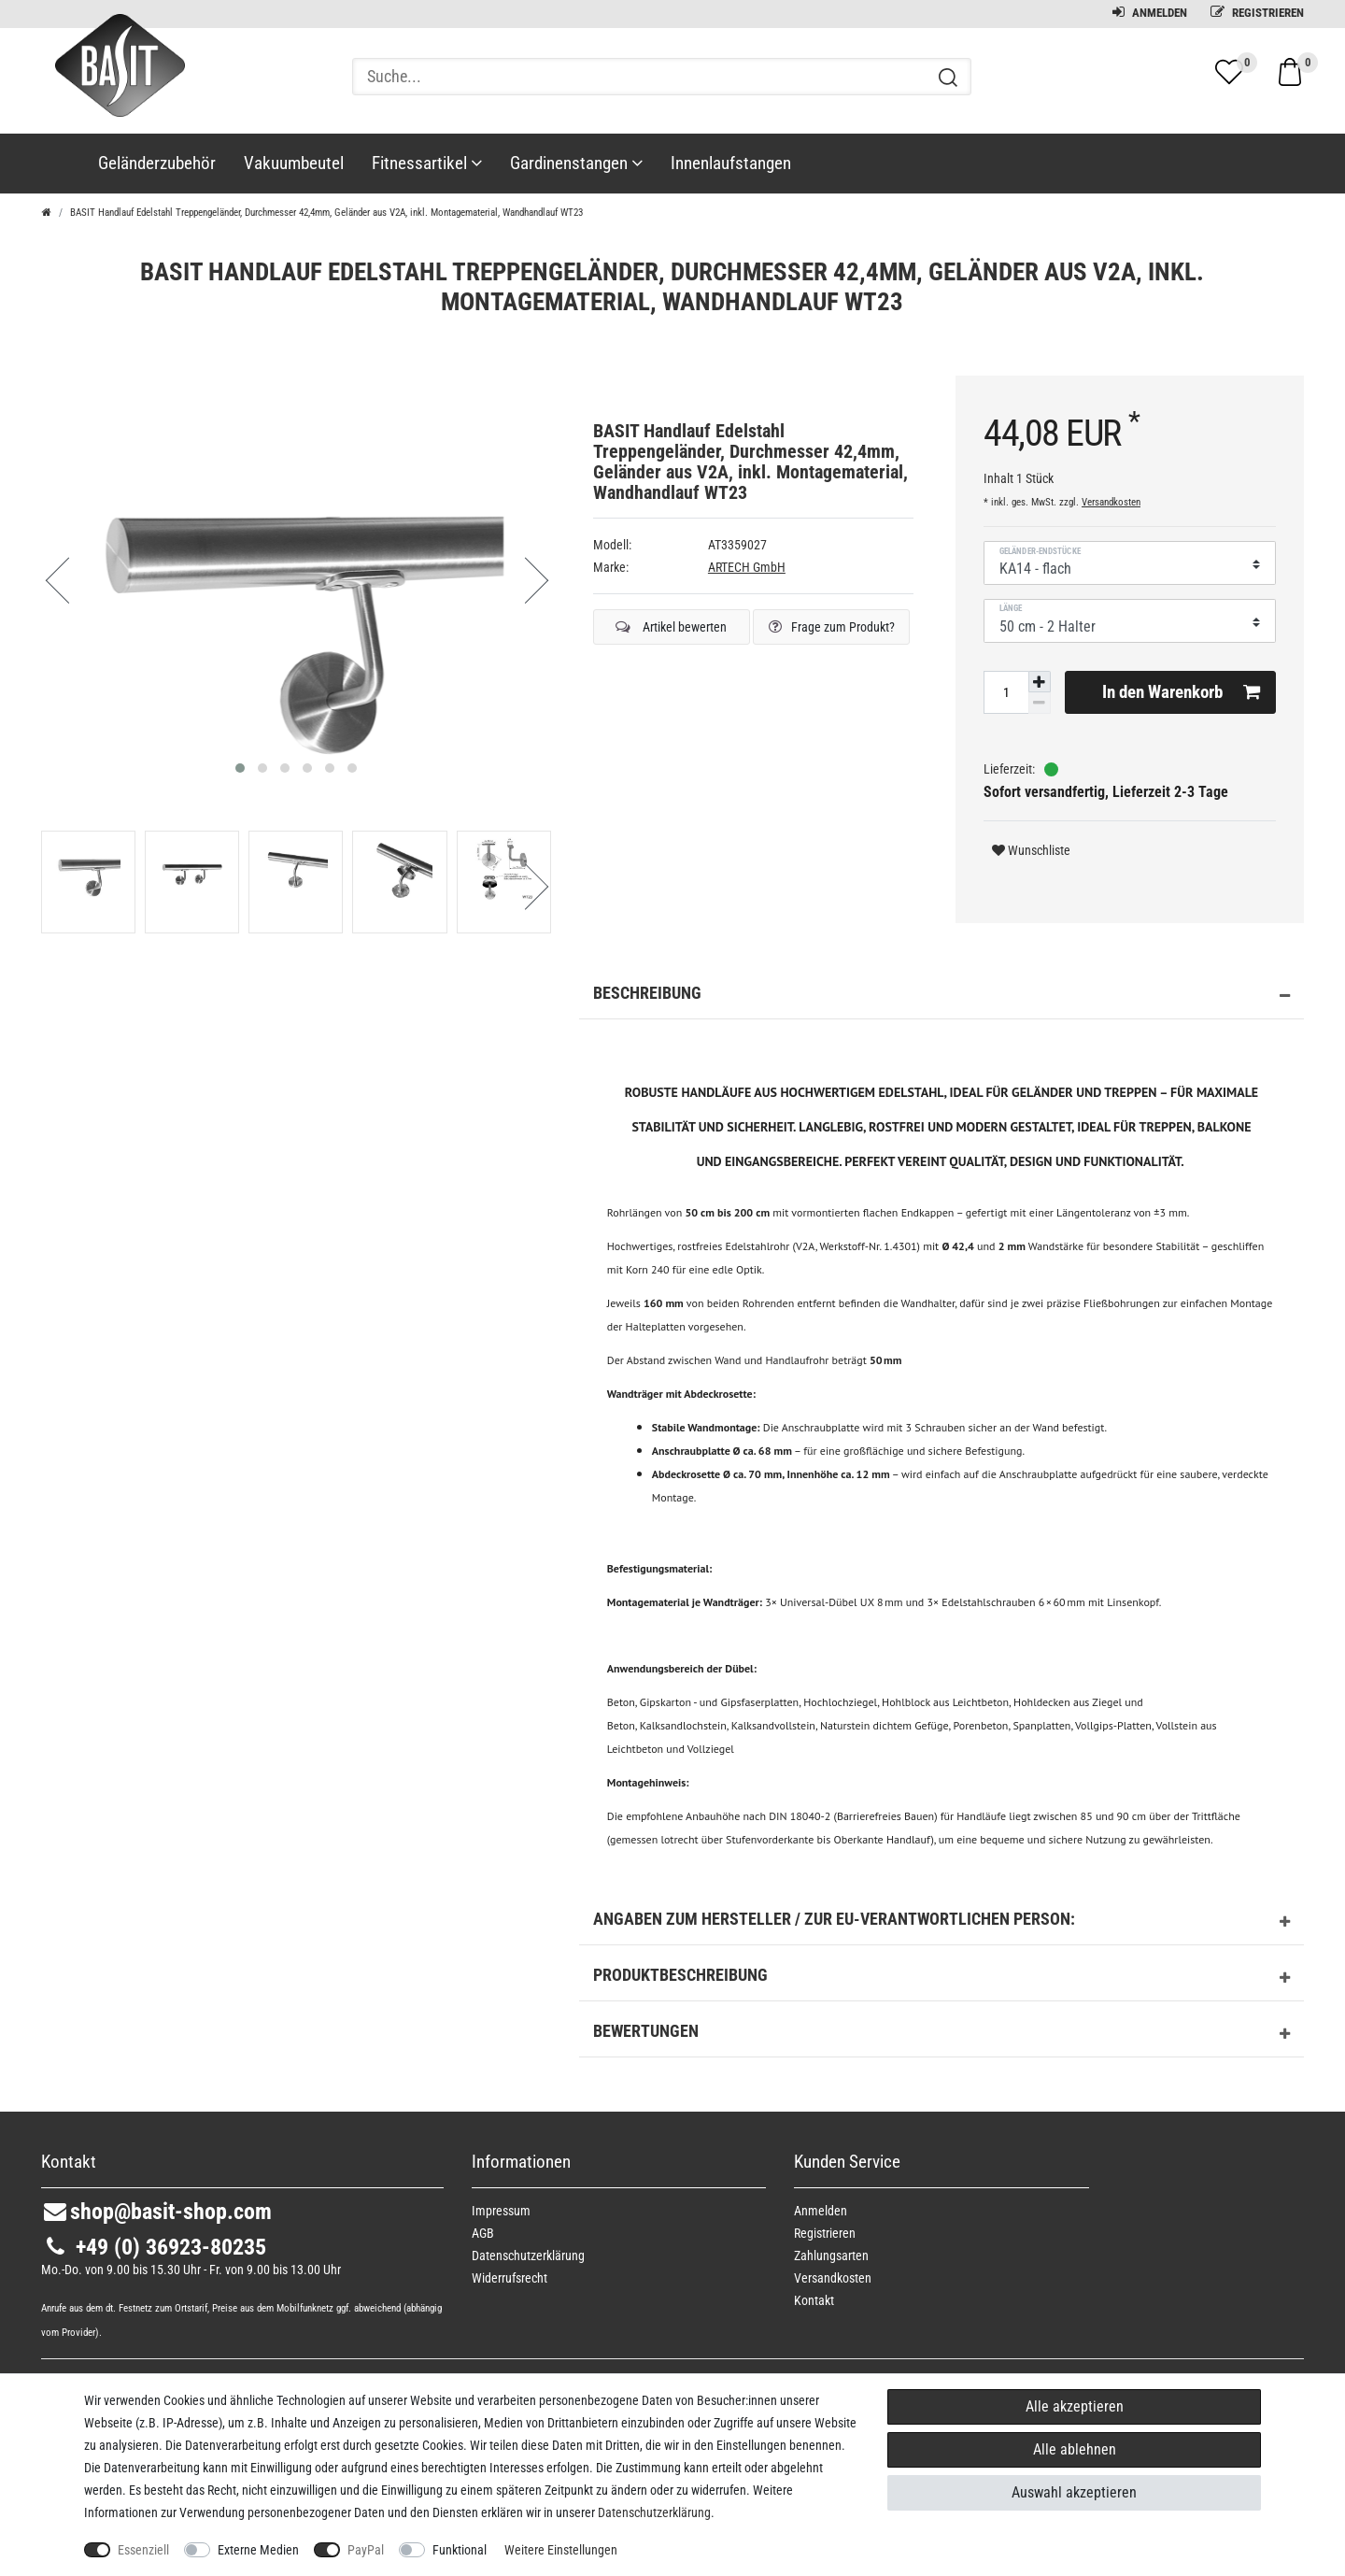 The width and height of the screenshot is (1345, 2576). I want to click on Zahlungsarten, so click(831, 2255).